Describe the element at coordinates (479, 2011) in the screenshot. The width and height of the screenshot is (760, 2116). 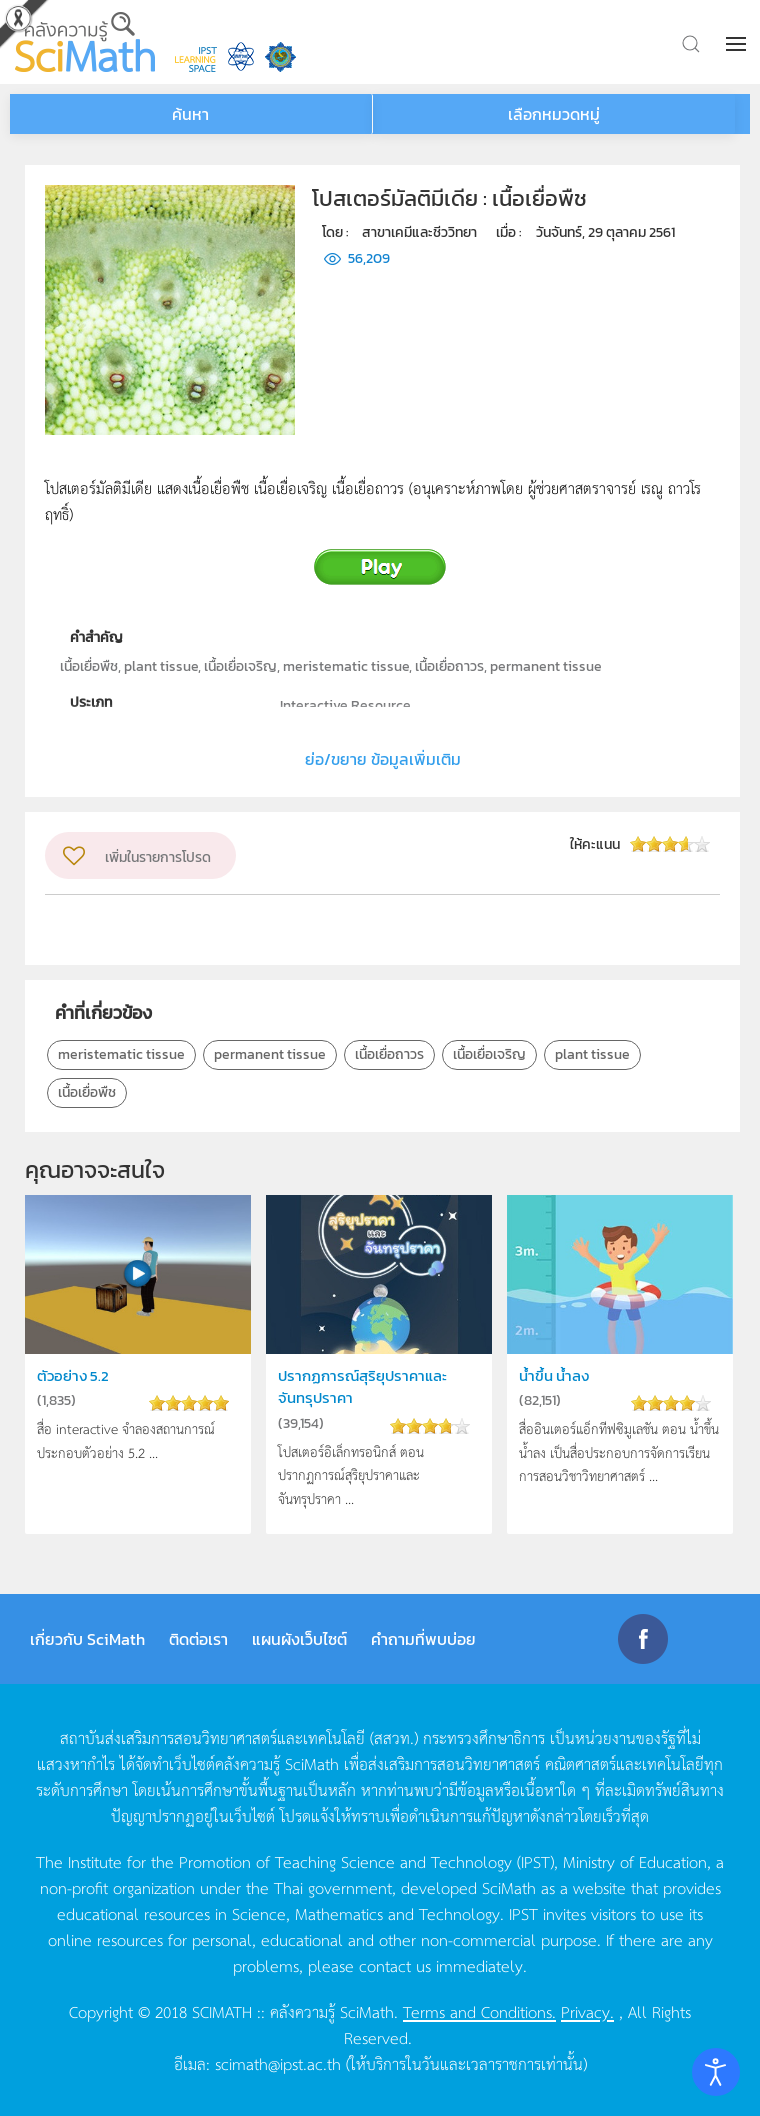
I see `Terms and Conditions.` at that location.